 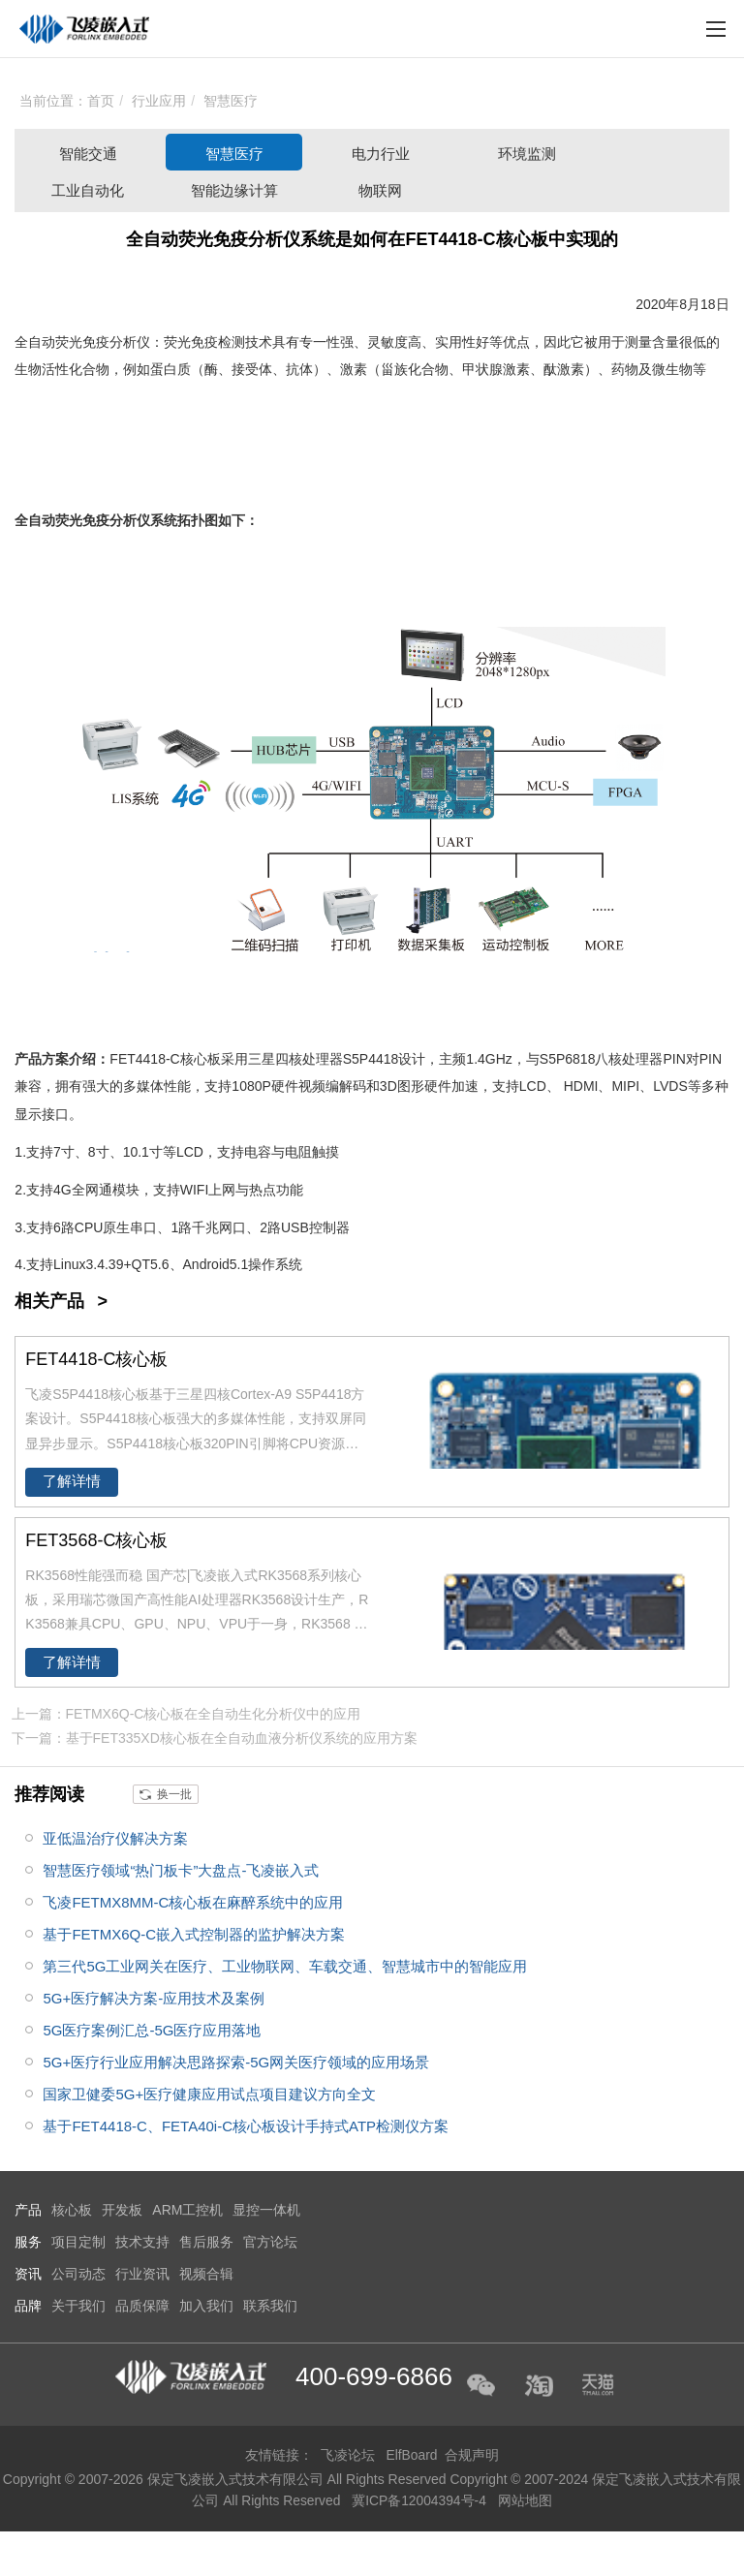 What do you see at coordinates (88, 153) in the screenshot?
I see `智能交通` at bounding box center [88, 153].